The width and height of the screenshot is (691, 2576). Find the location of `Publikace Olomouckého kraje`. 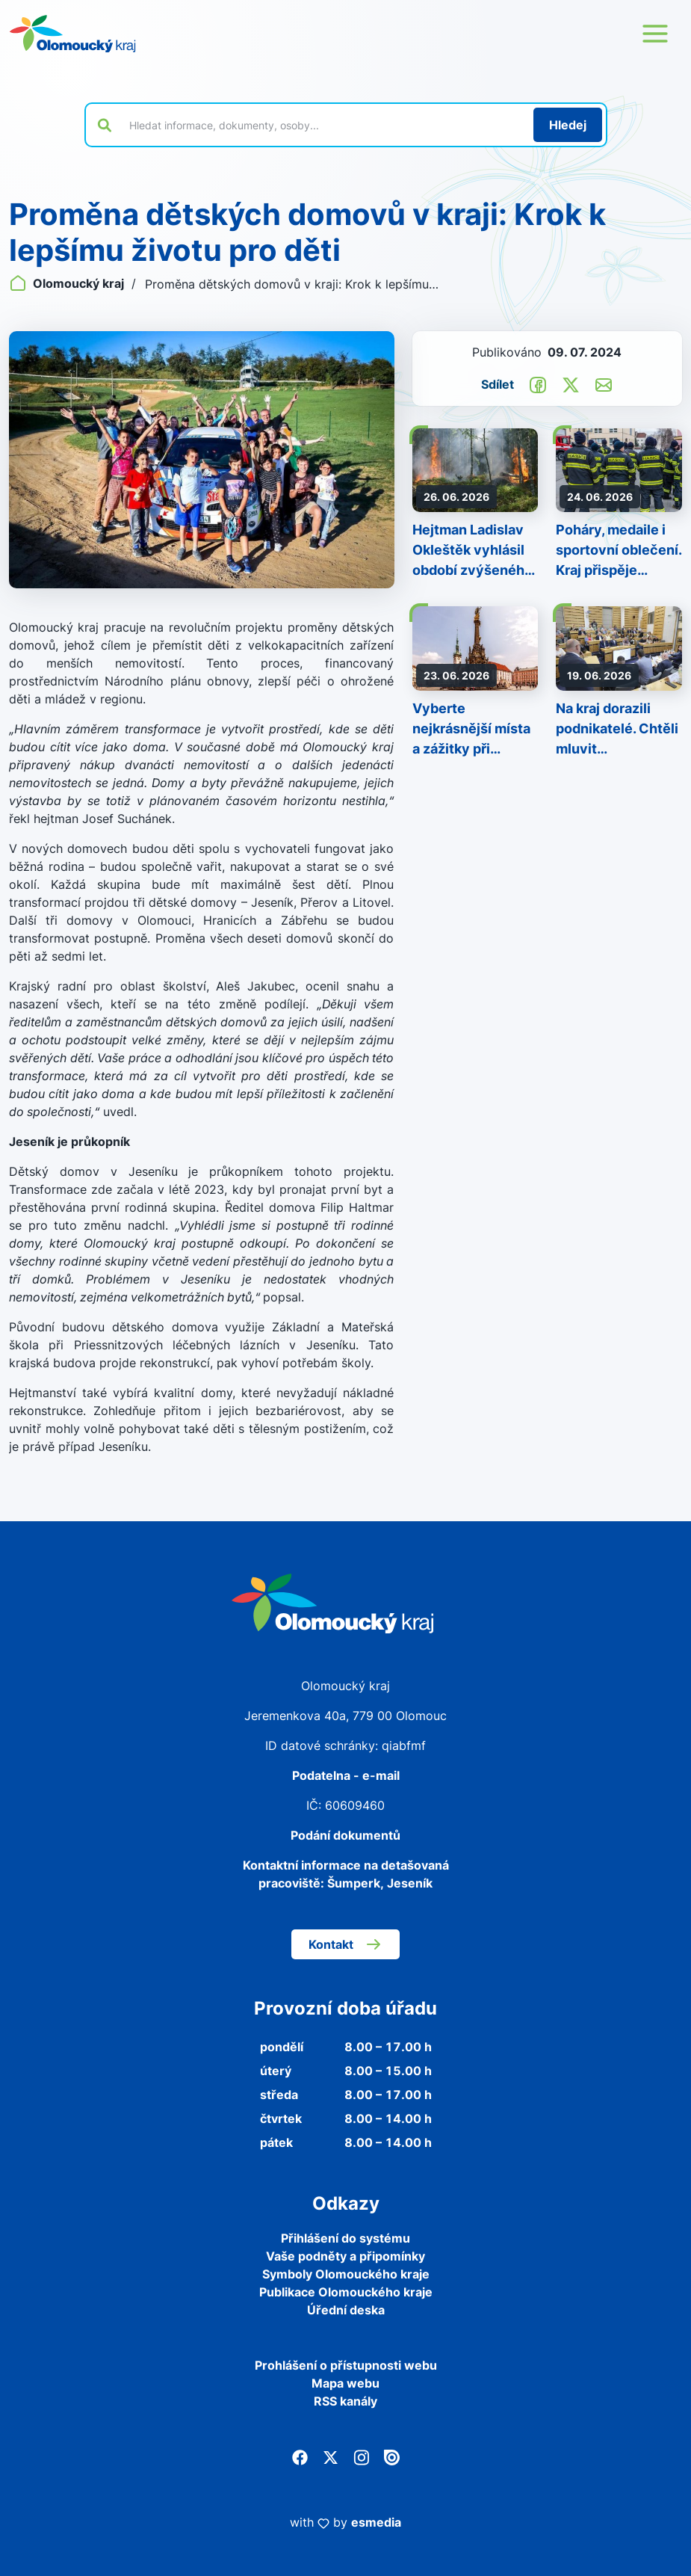

Publikace Olomouckého kraje is located at coordinates (346, 2291).